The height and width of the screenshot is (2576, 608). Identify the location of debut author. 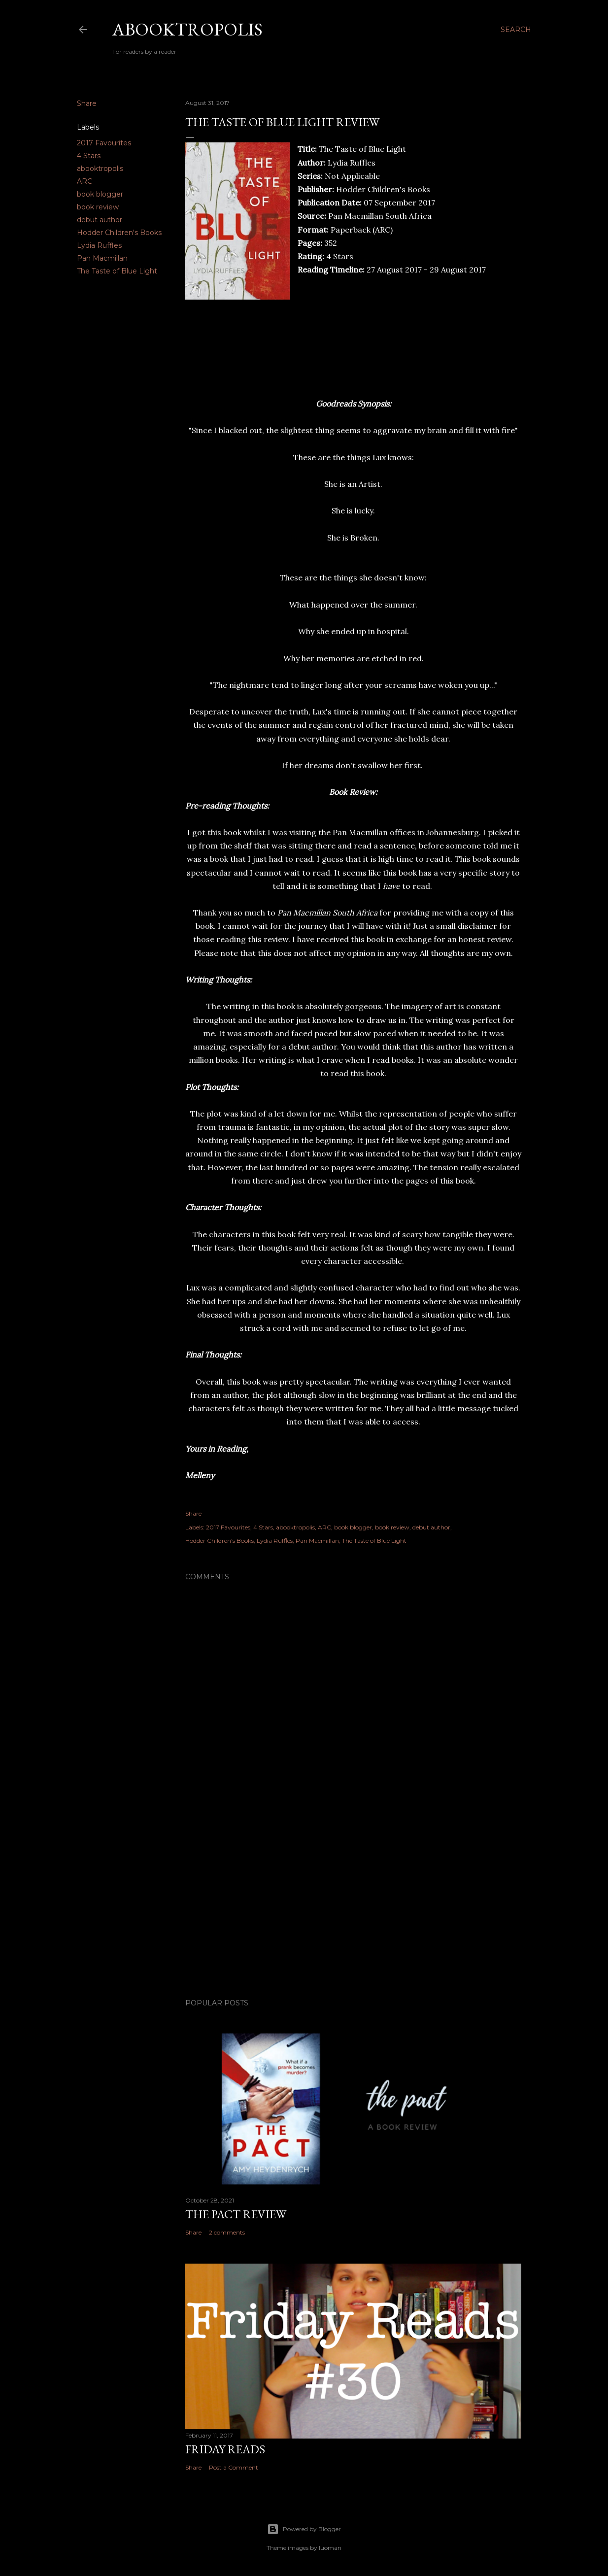
(99, 219).